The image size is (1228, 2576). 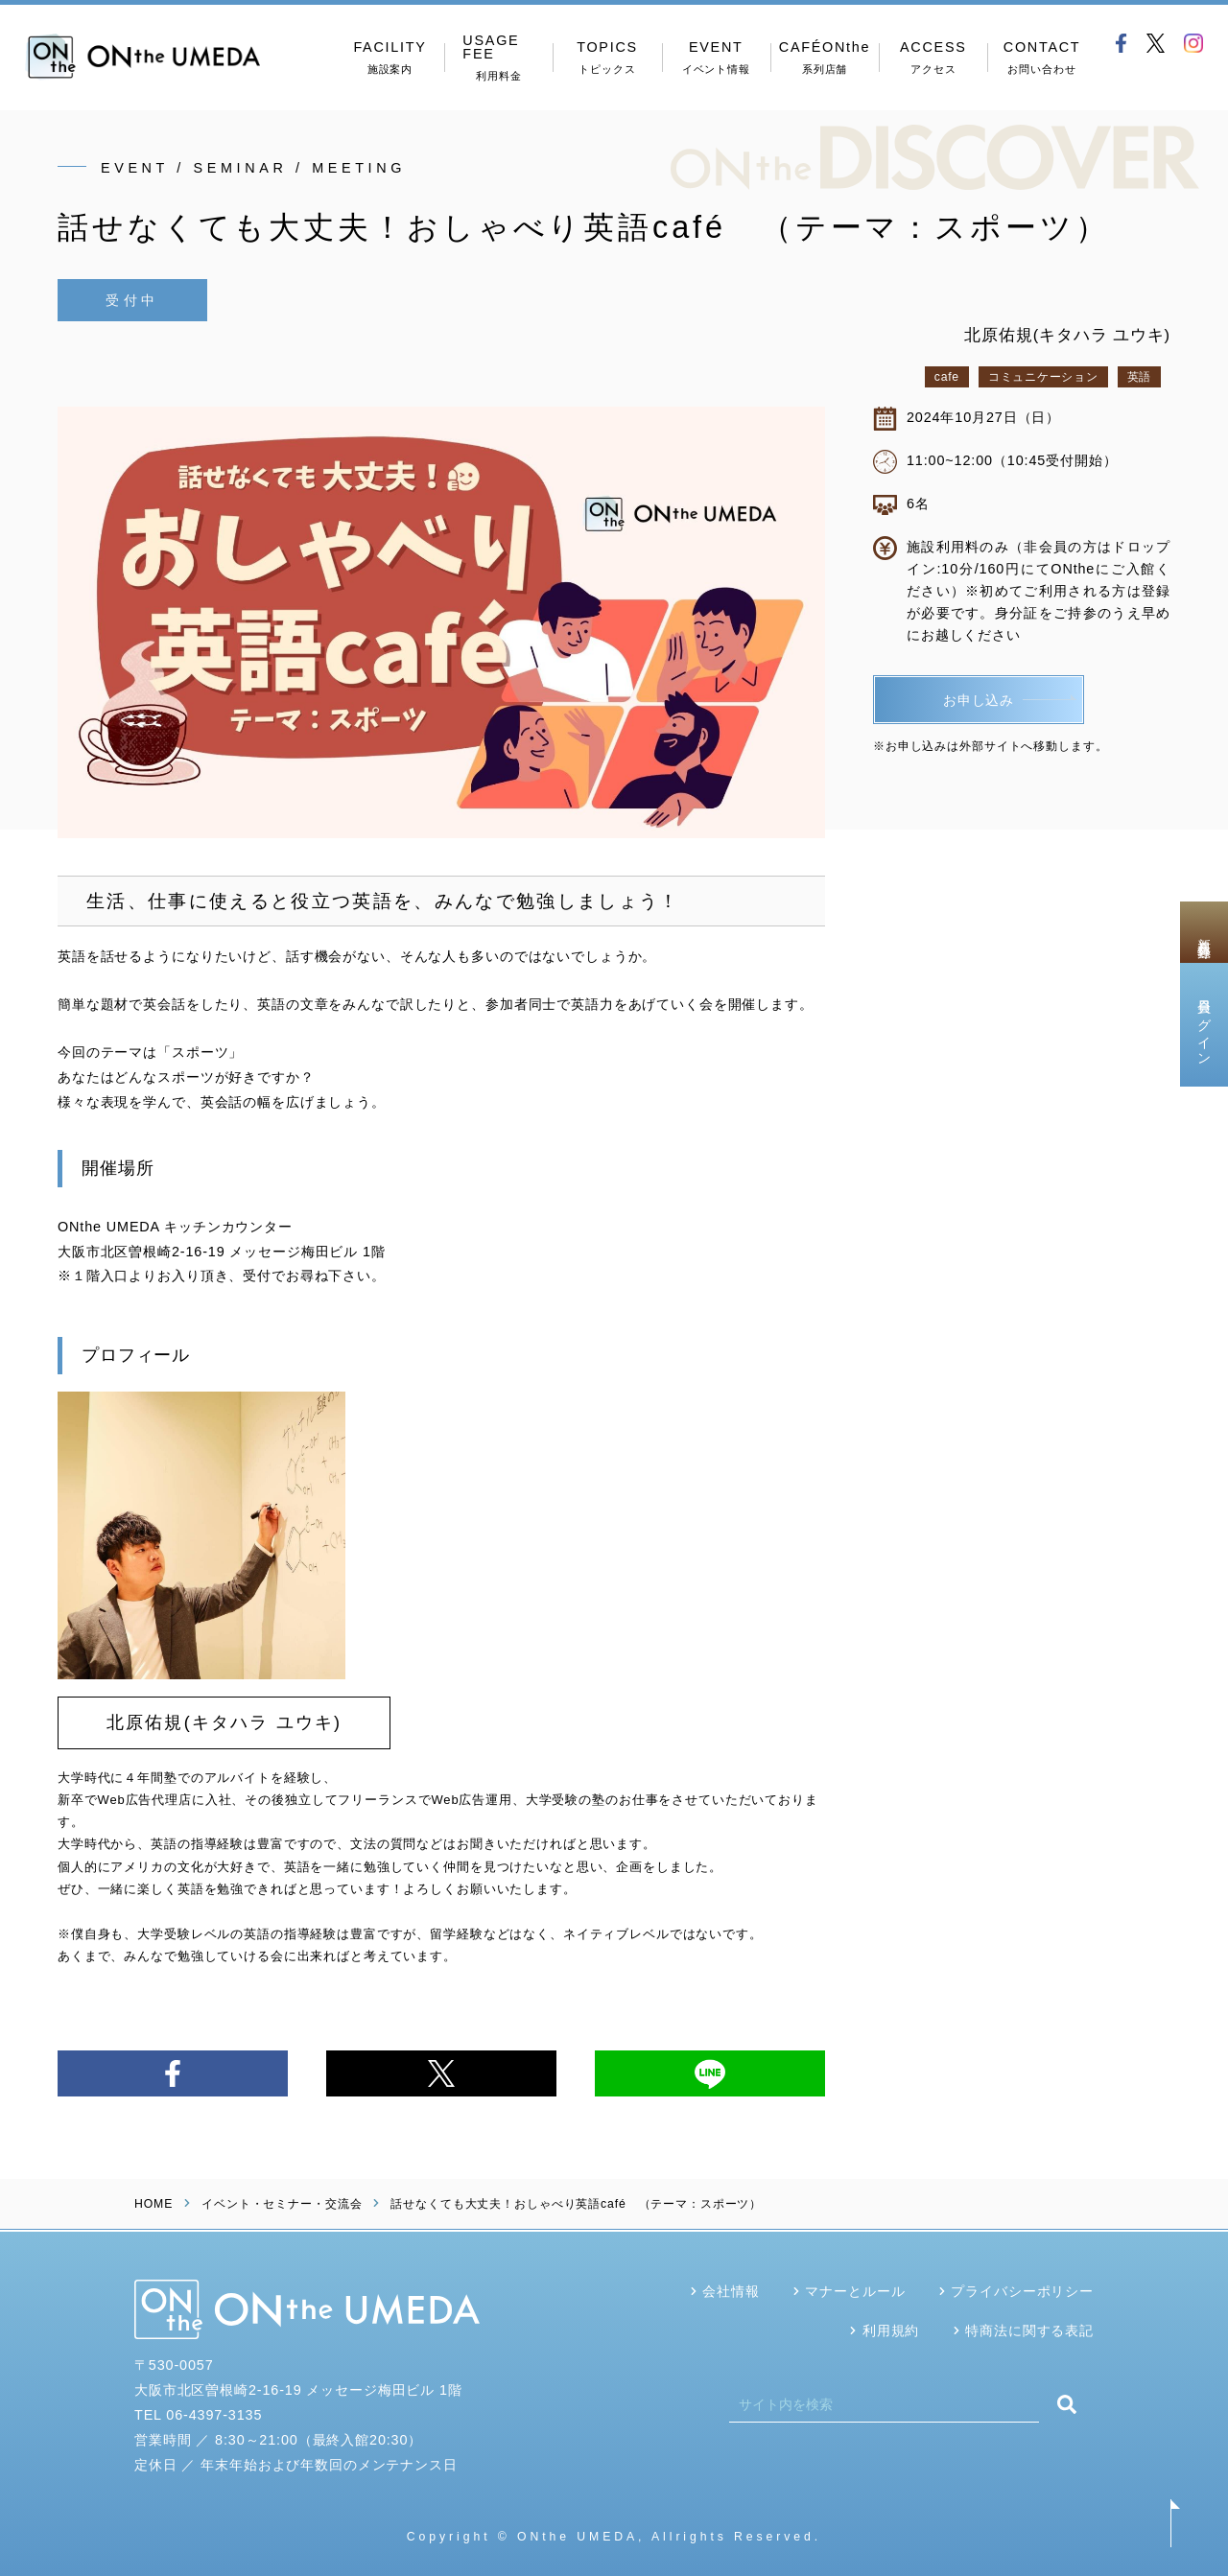 What do you see at coordinates (153, 2204) in the screenshot?
I see `HOME` at bounding box center [153, 2204].